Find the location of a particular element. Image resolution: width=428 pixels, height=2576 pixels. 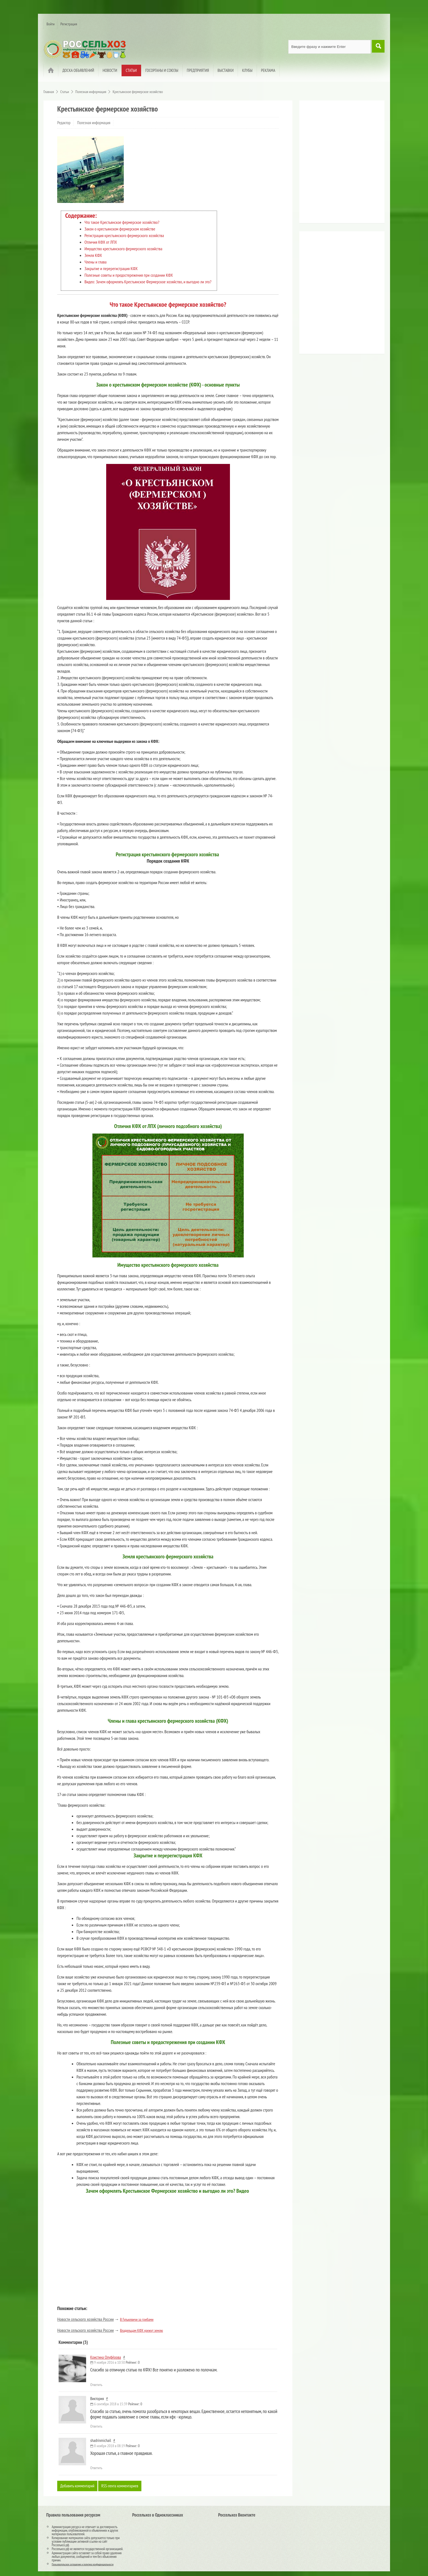

Что такое Крестьянское фермерское хозяйство? is located at coordinates (121, 222).